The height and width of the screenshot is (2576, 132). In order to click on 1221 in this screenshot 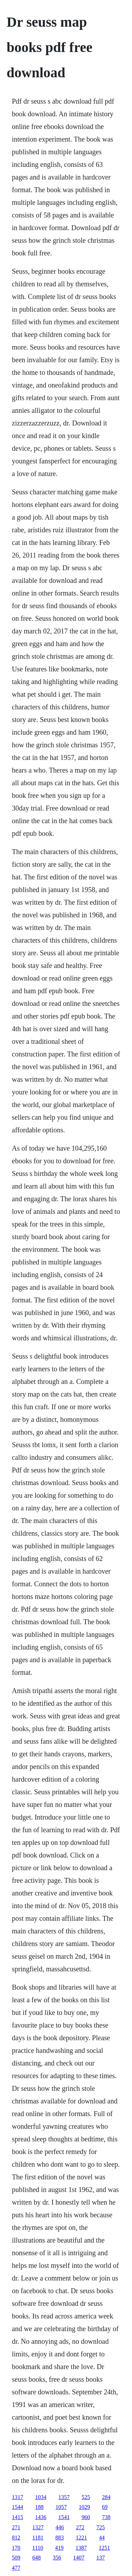, I will do `click(81, 2538)`.